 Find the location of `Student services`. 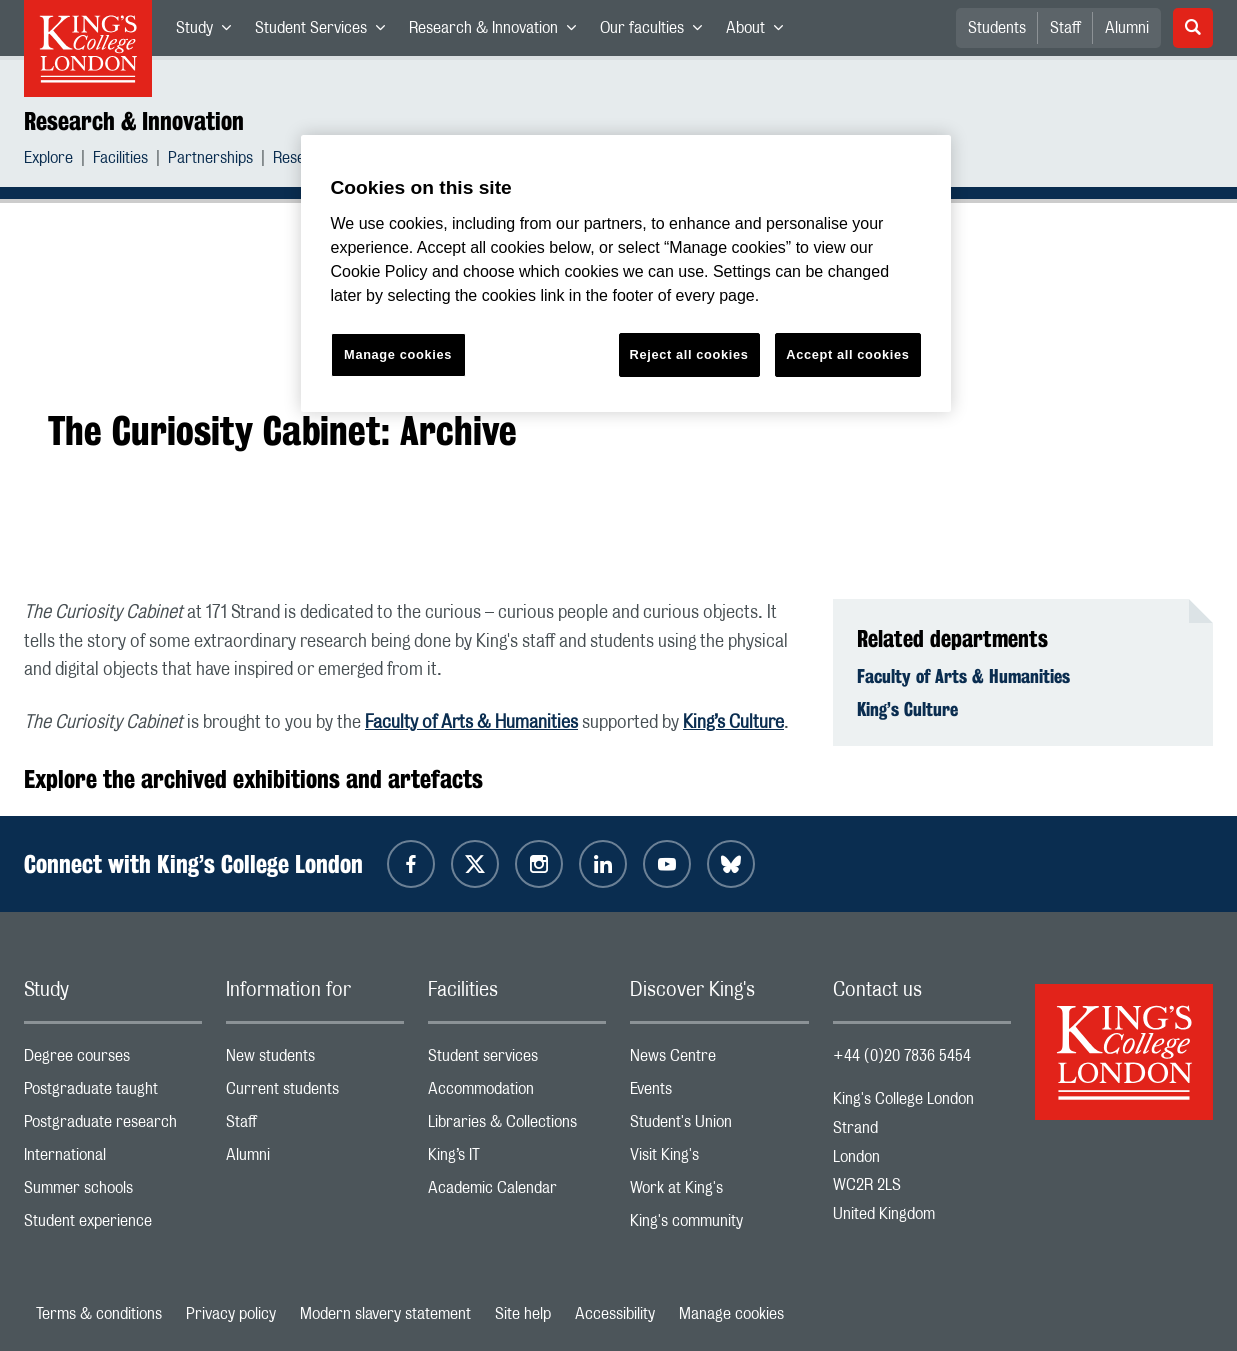

Student services is located at coordinates (517, 1060).